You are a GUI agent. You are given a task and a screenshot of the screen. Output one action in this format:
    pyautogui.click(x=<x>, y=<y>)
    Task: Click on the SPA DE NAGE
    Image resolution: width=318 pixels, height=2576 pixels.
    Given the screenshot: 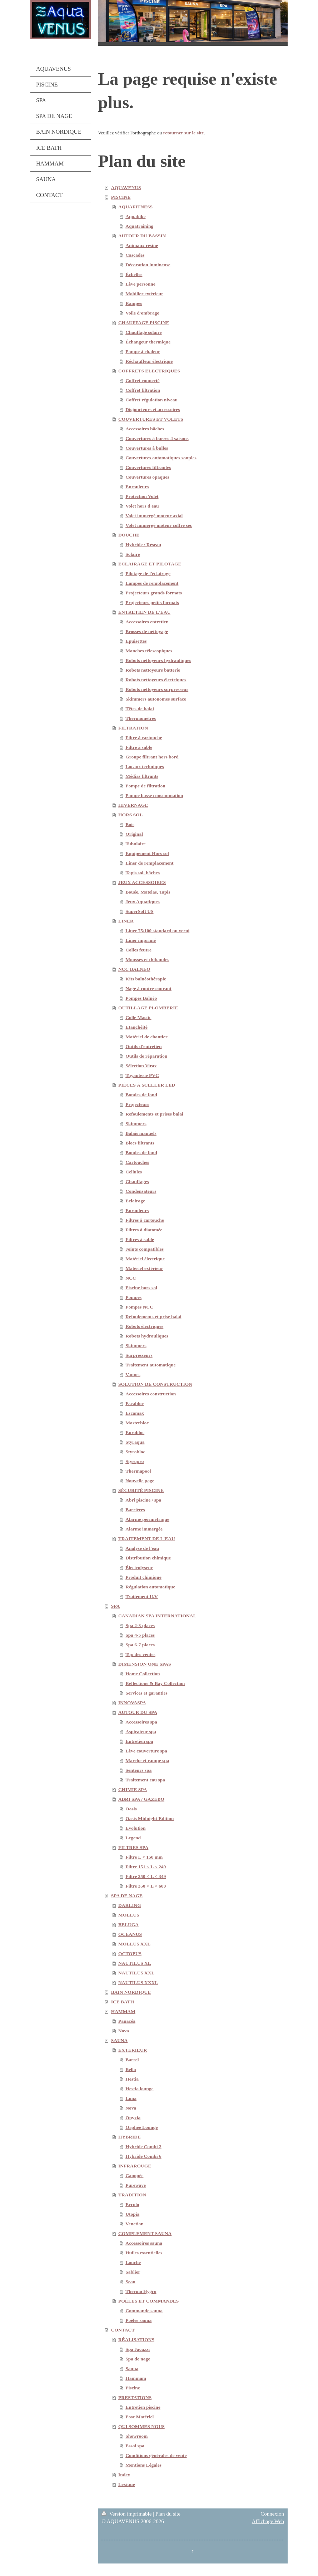 What is the action you would take?
    pyautogui.click(x=127, y=1895)
    